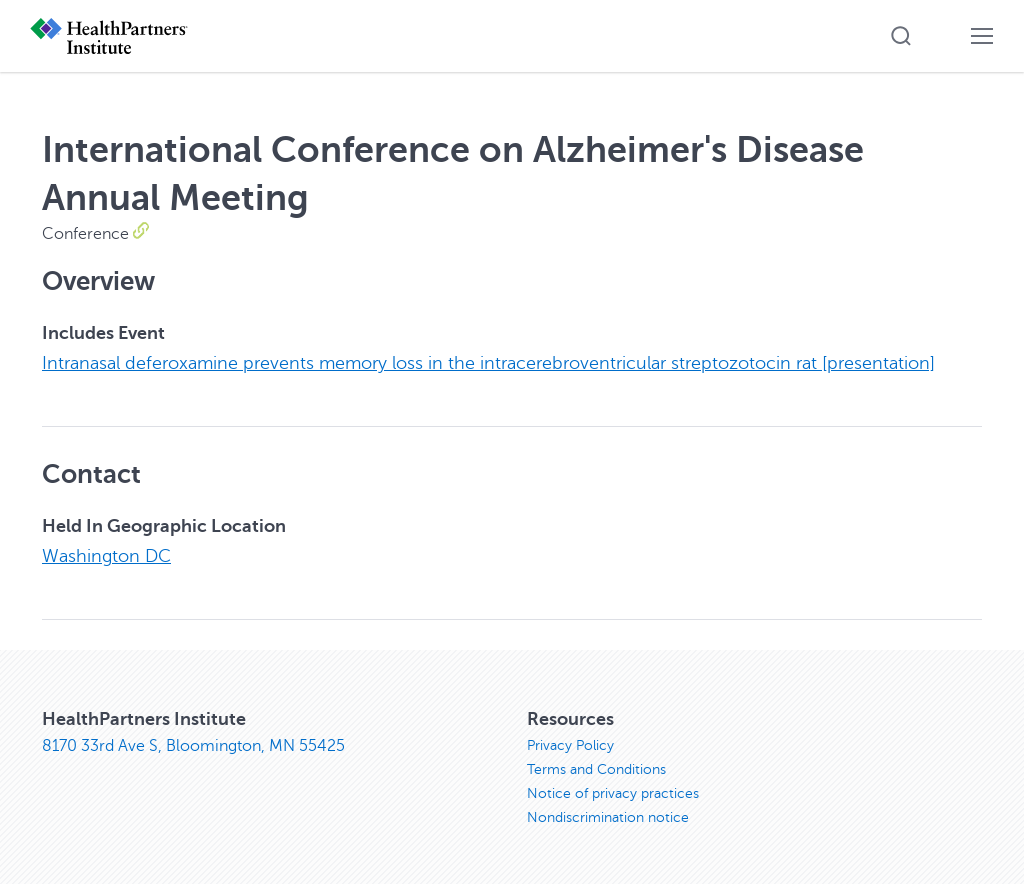 The image size is (1024, 884). What do you see at coordinates (488, 363) in the screenshot?
I see `Intranasal deferoxamine prevents memory loss in the intracerebroventricular streptozotocin rat [presentation]` at bounding box center [488, 363].